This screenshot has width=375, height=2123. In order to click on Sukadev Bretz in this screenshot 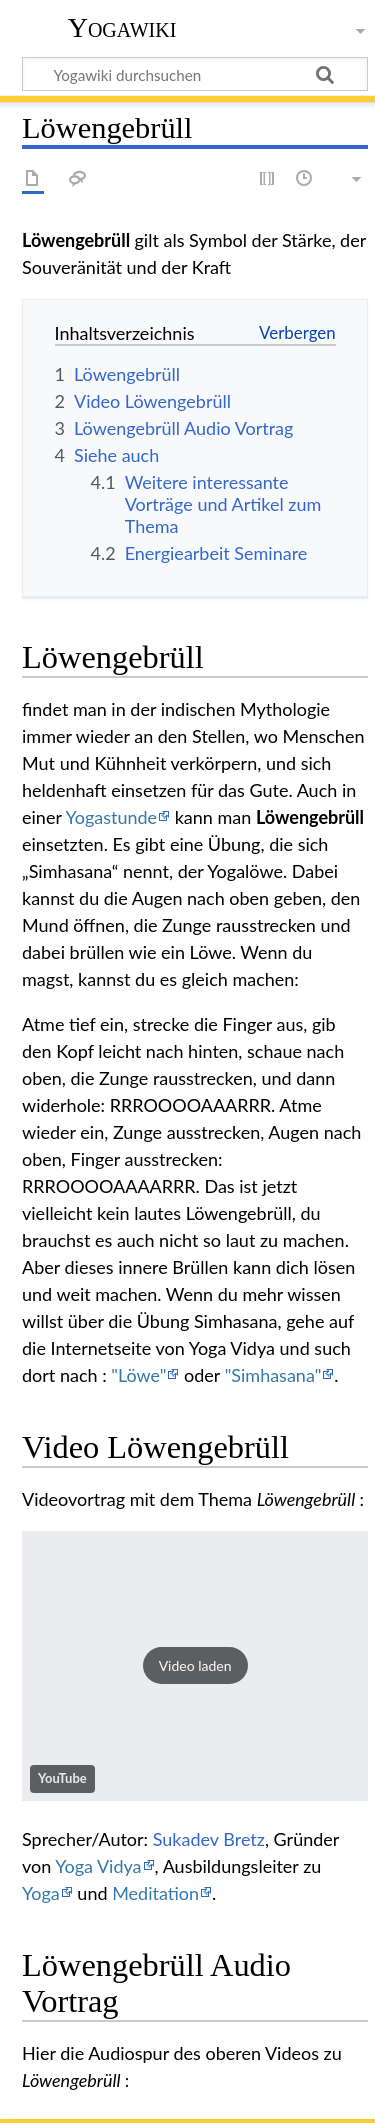, I will do `click(209, 1839)`.